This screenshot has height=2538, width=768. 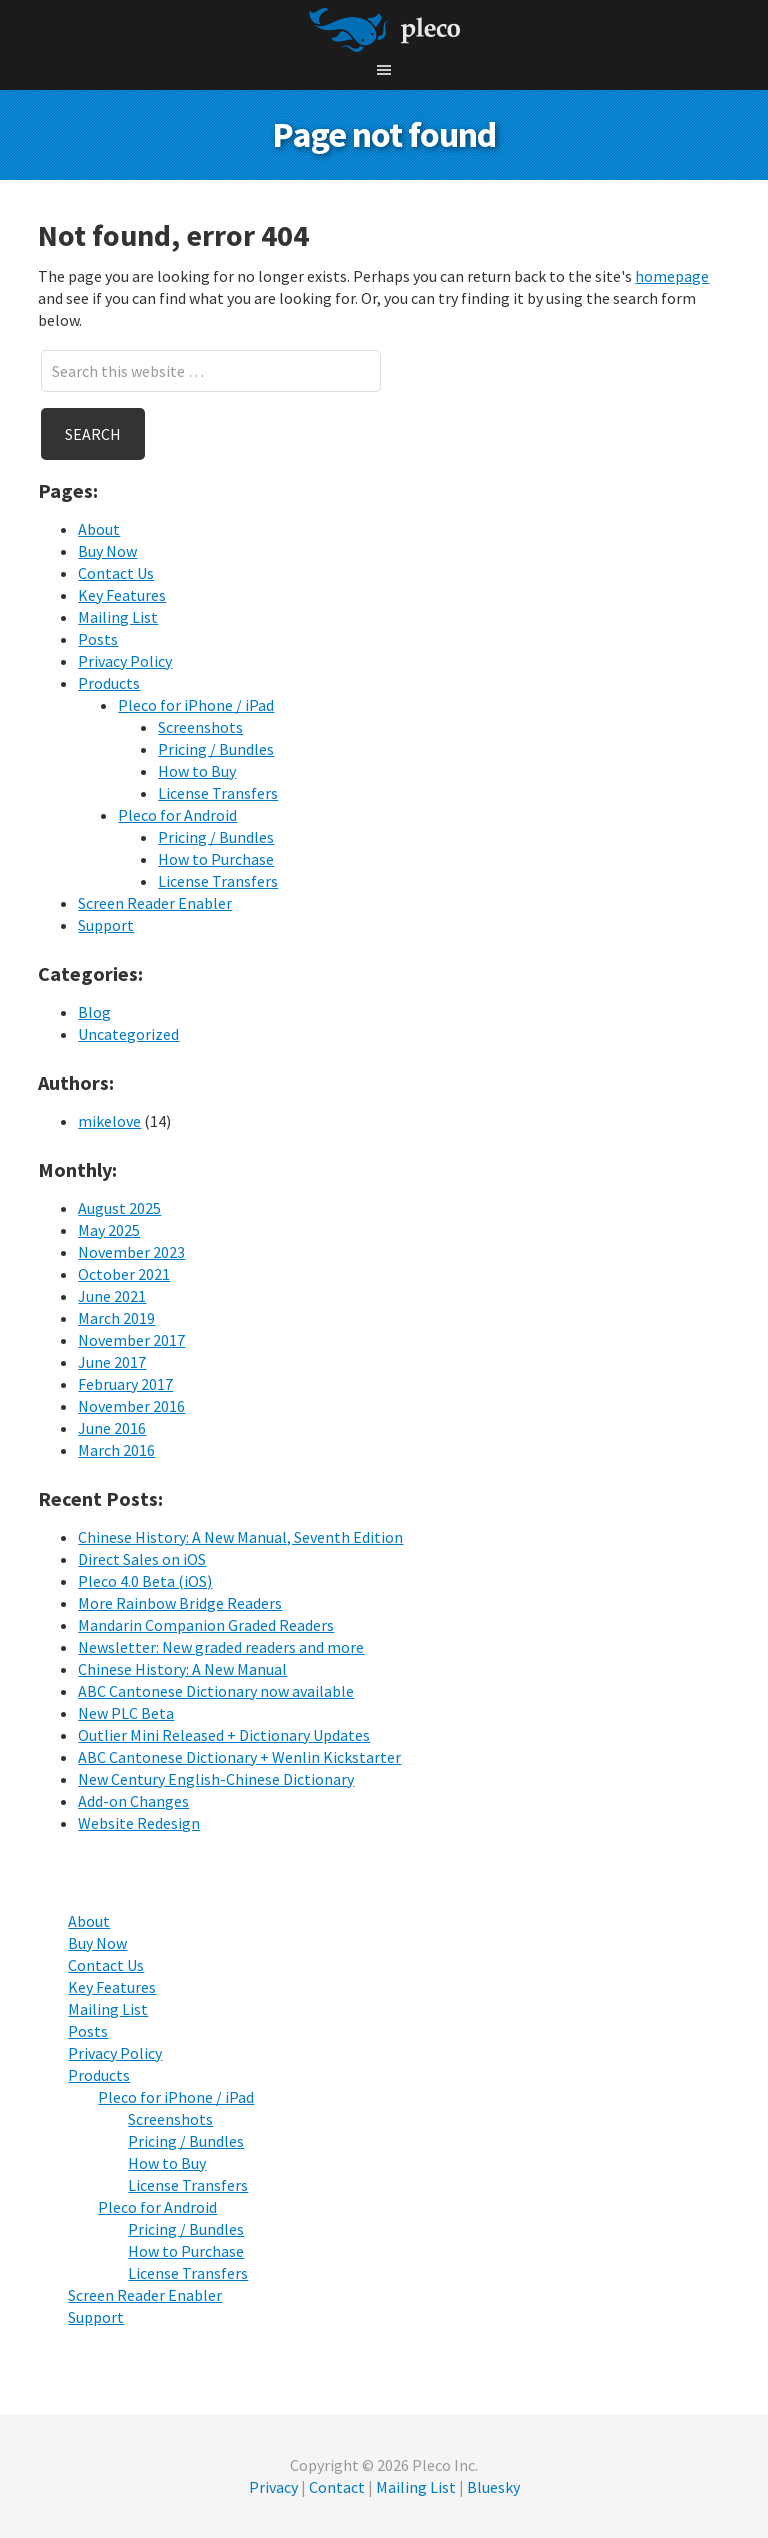 What do you see at coordinates (118, 617) in the screenshot?
I see `Mailing List` at bounding box center [118, 617].